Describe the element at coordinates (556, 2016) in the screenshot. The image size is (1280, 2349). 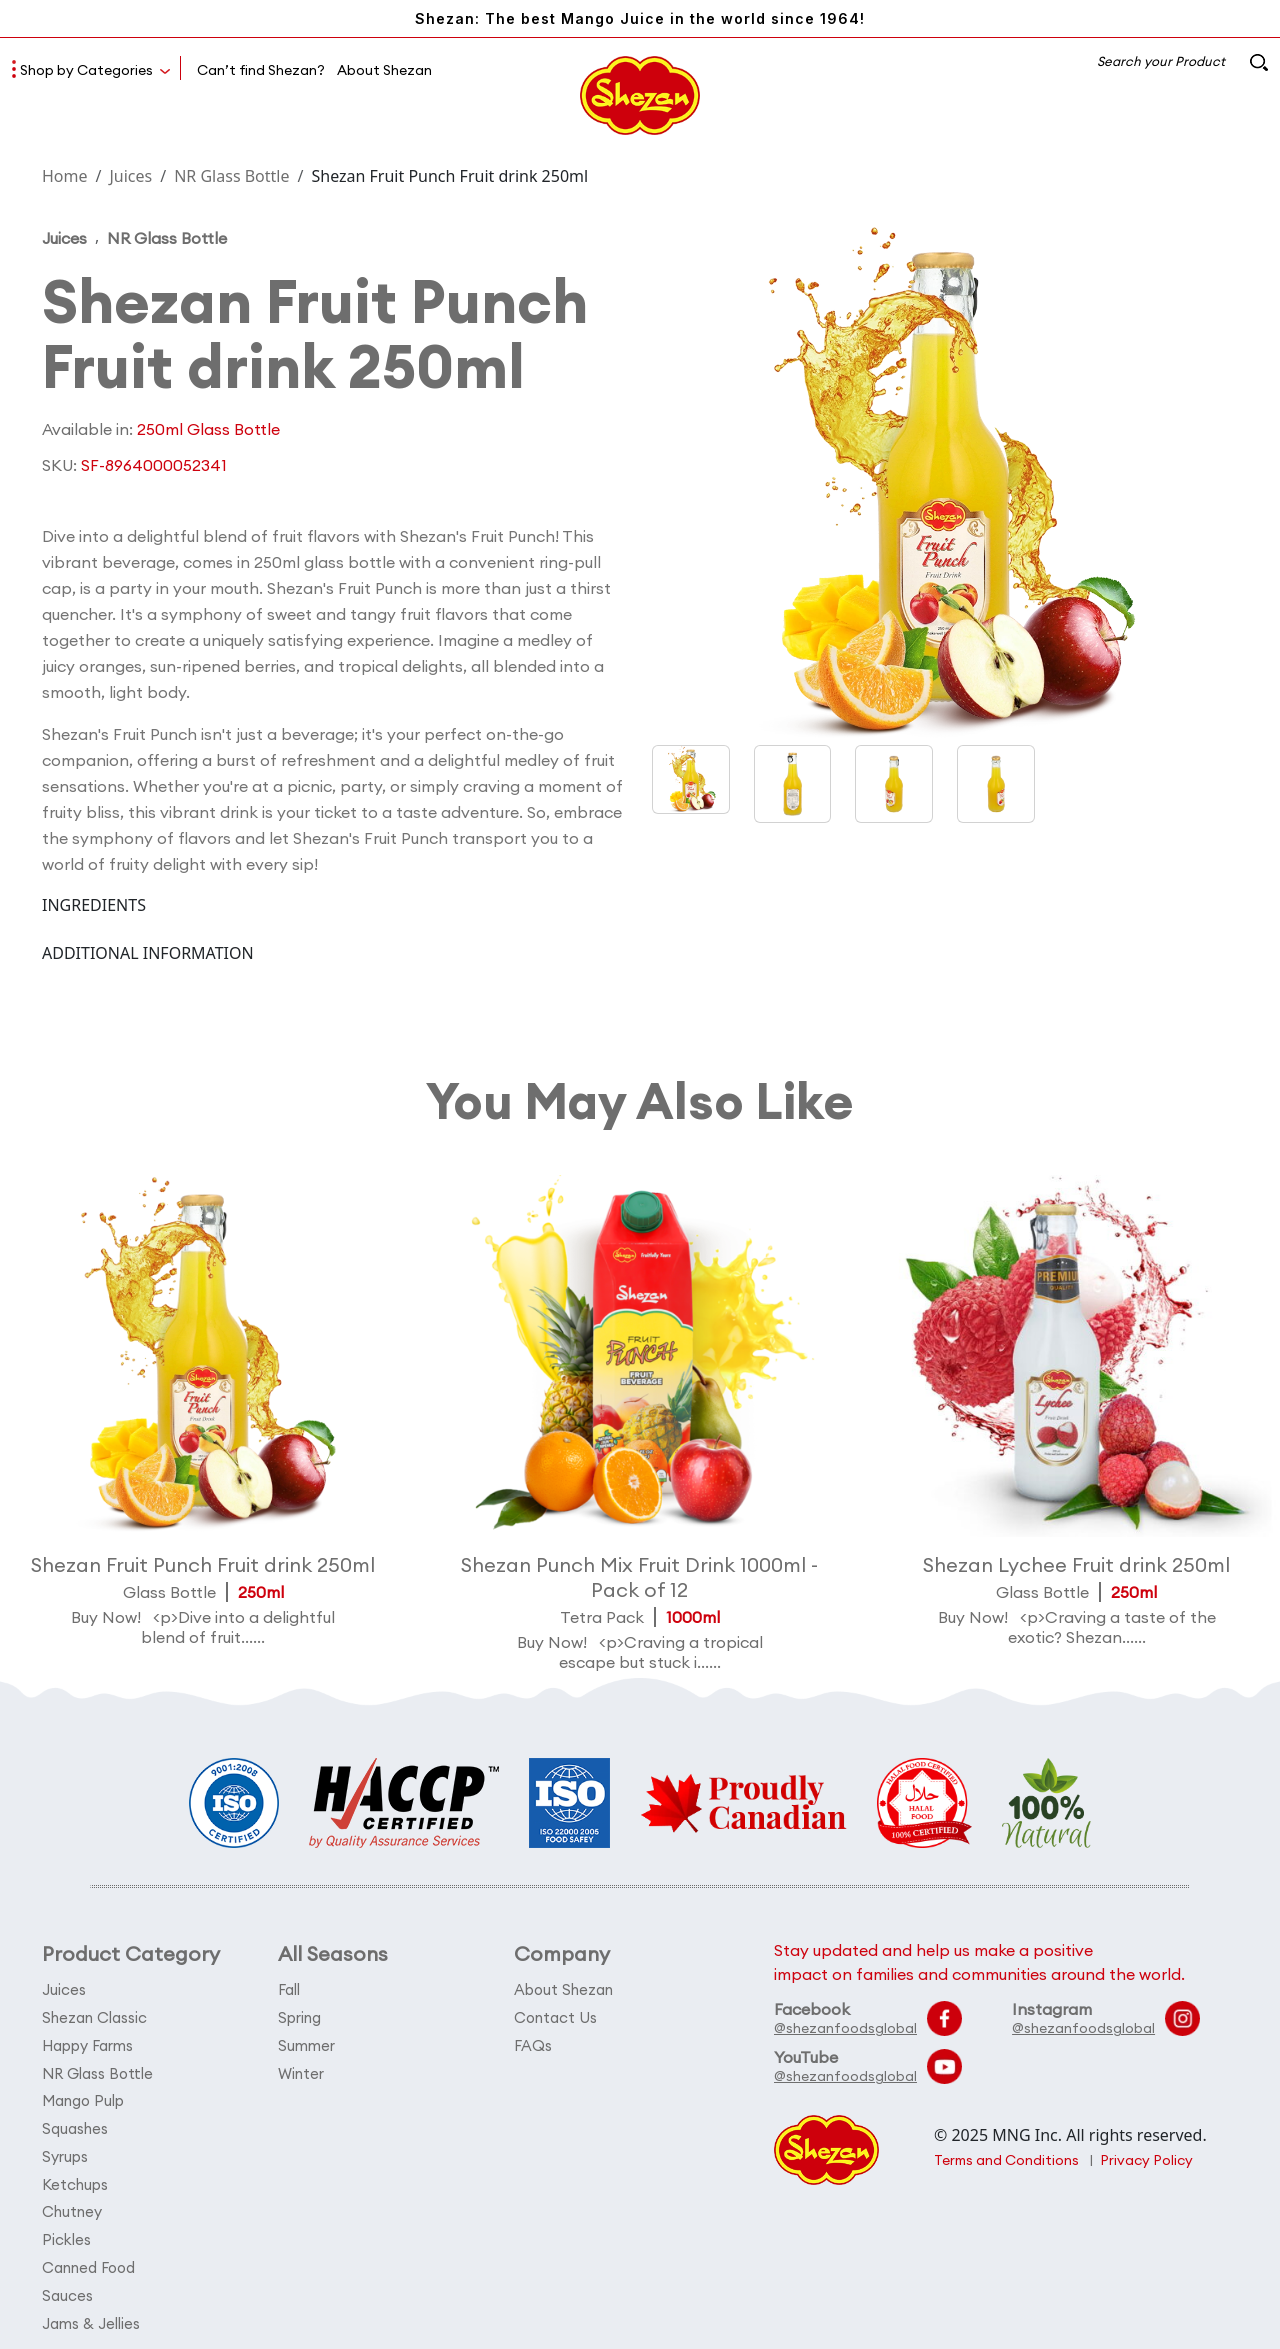
I see `Contact Us` at that location.